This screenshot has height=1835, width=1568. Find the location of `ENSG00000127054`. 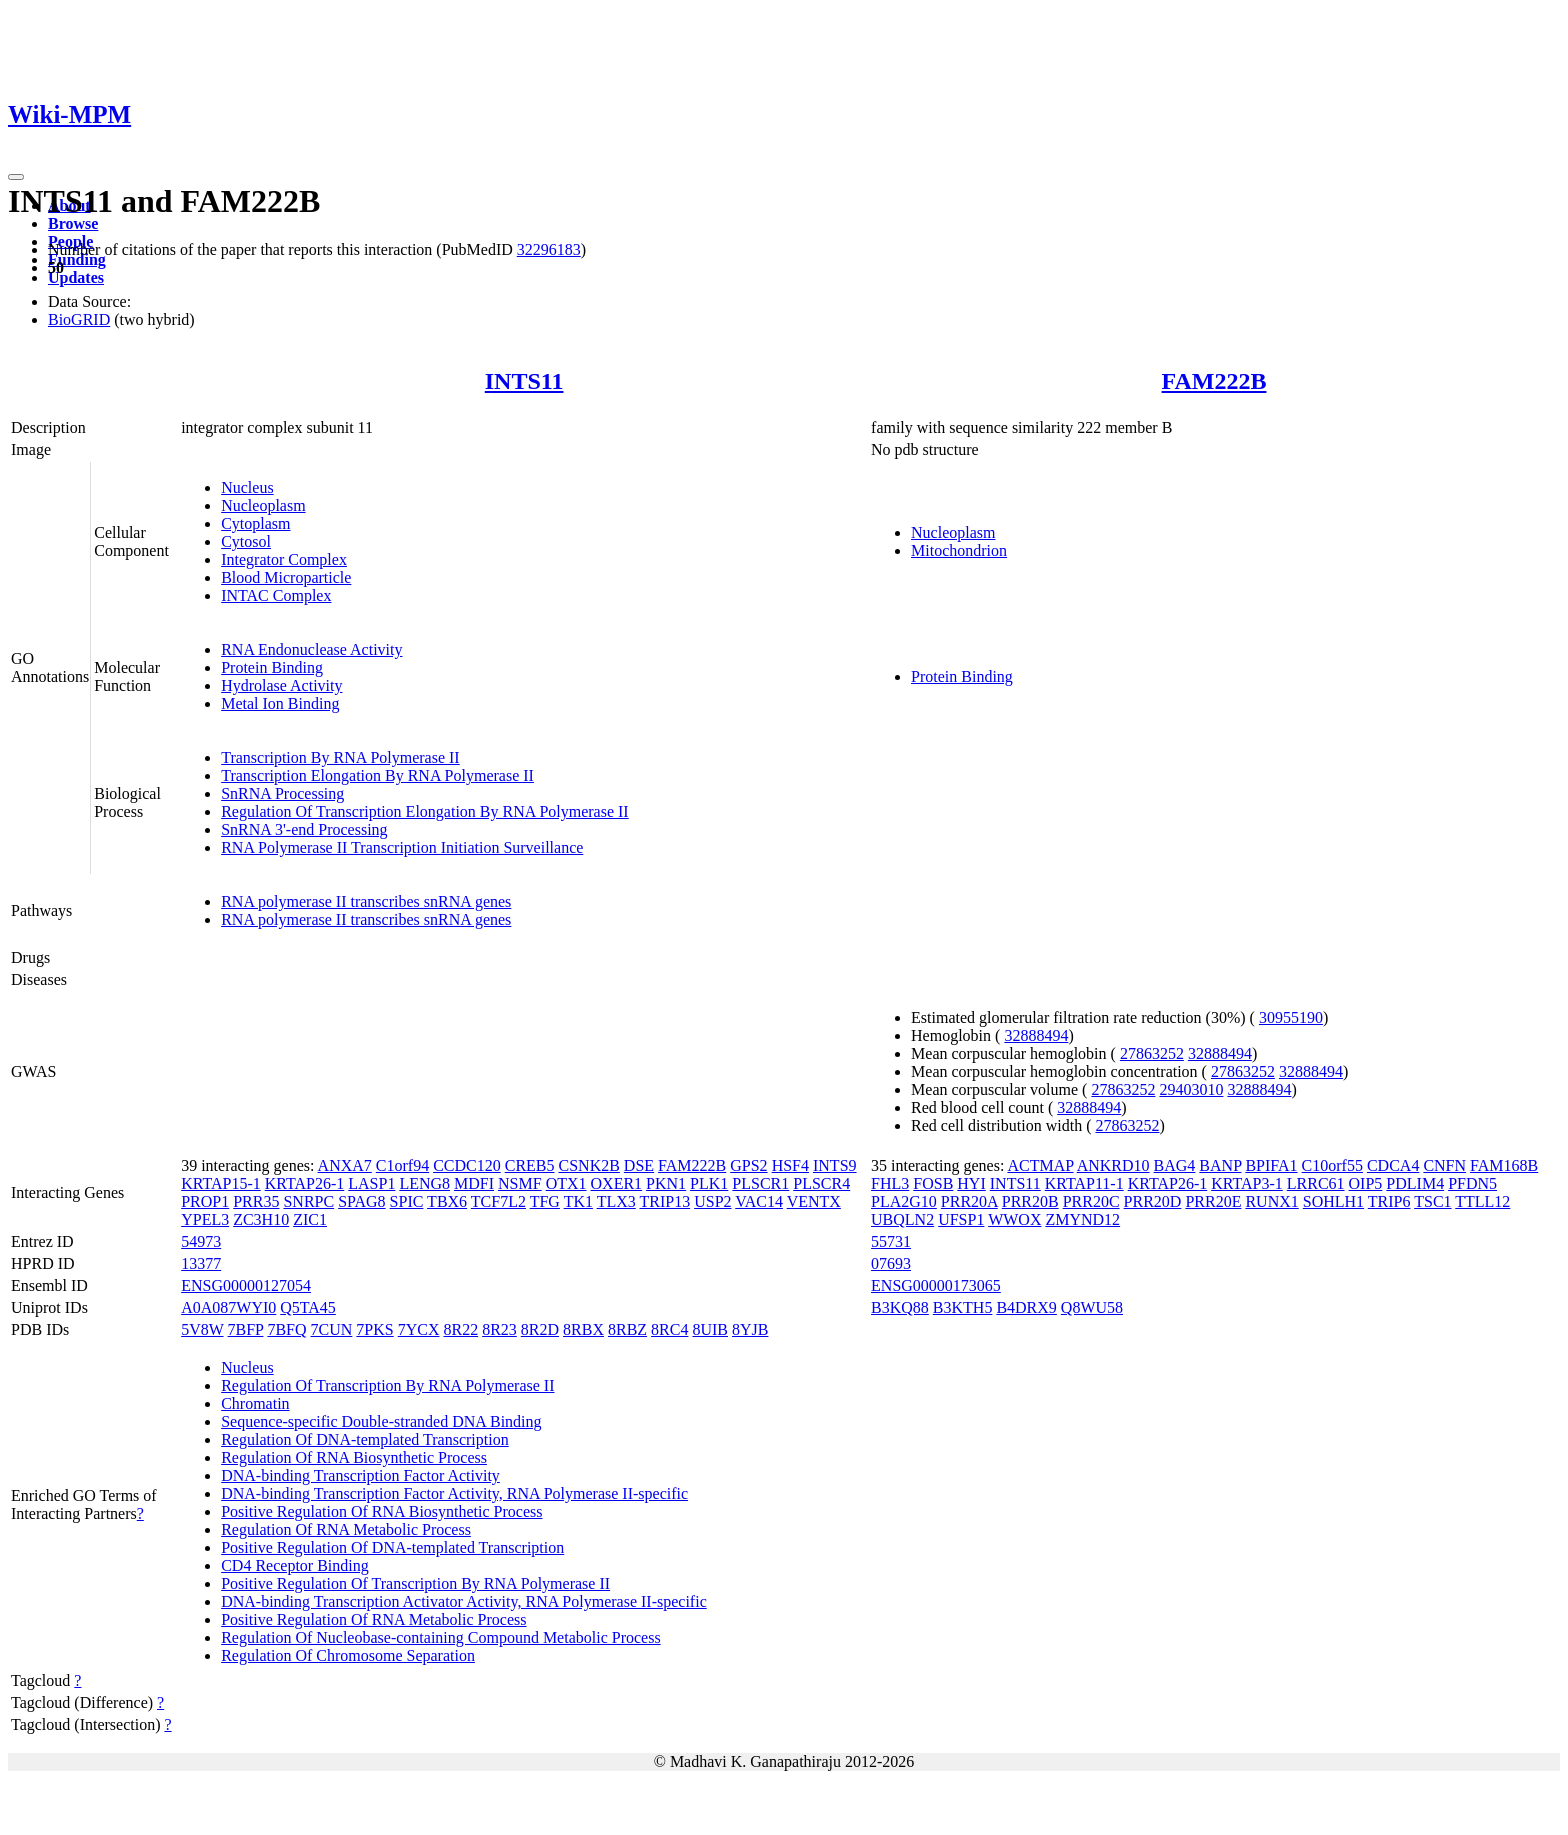

ENSG00000127054 is located at coordinates (246, 1285).